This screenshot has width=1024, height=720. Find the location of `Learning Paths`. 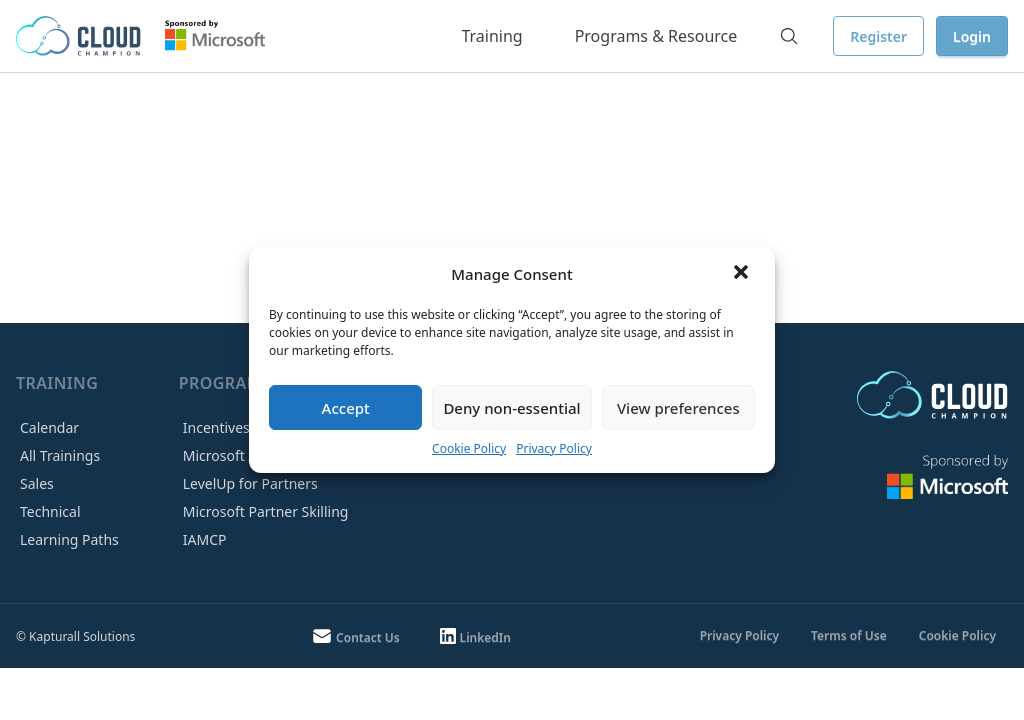

Learning Paths is located at coordinates (69, 539).